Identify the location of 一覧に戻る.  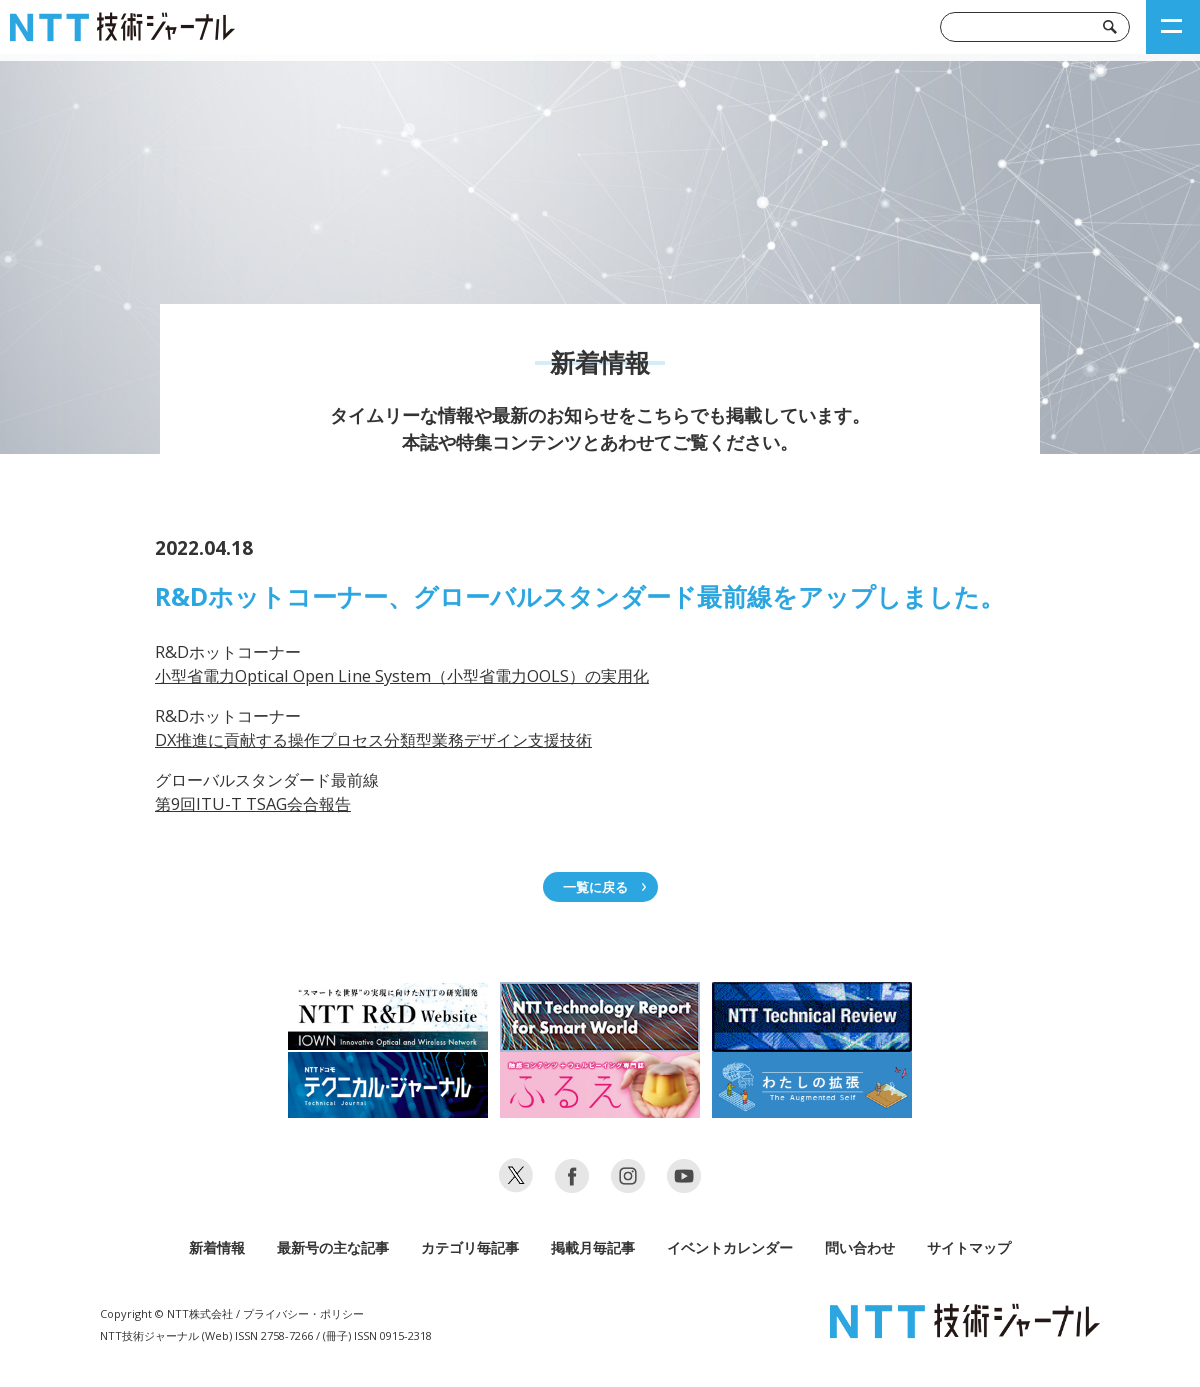
(595, 887).